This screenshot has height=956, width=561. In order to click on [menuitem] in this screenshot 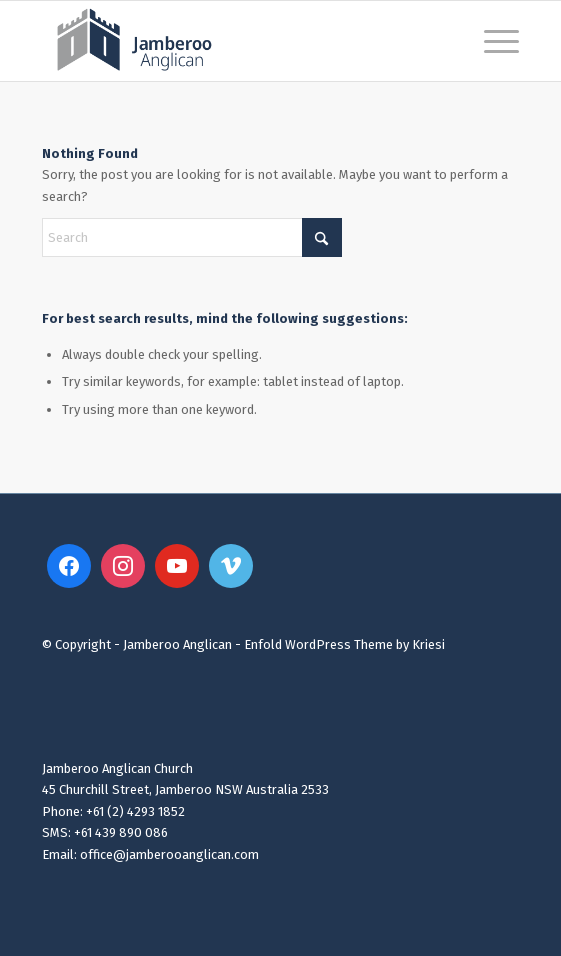, I will do `click(491, 41)`.